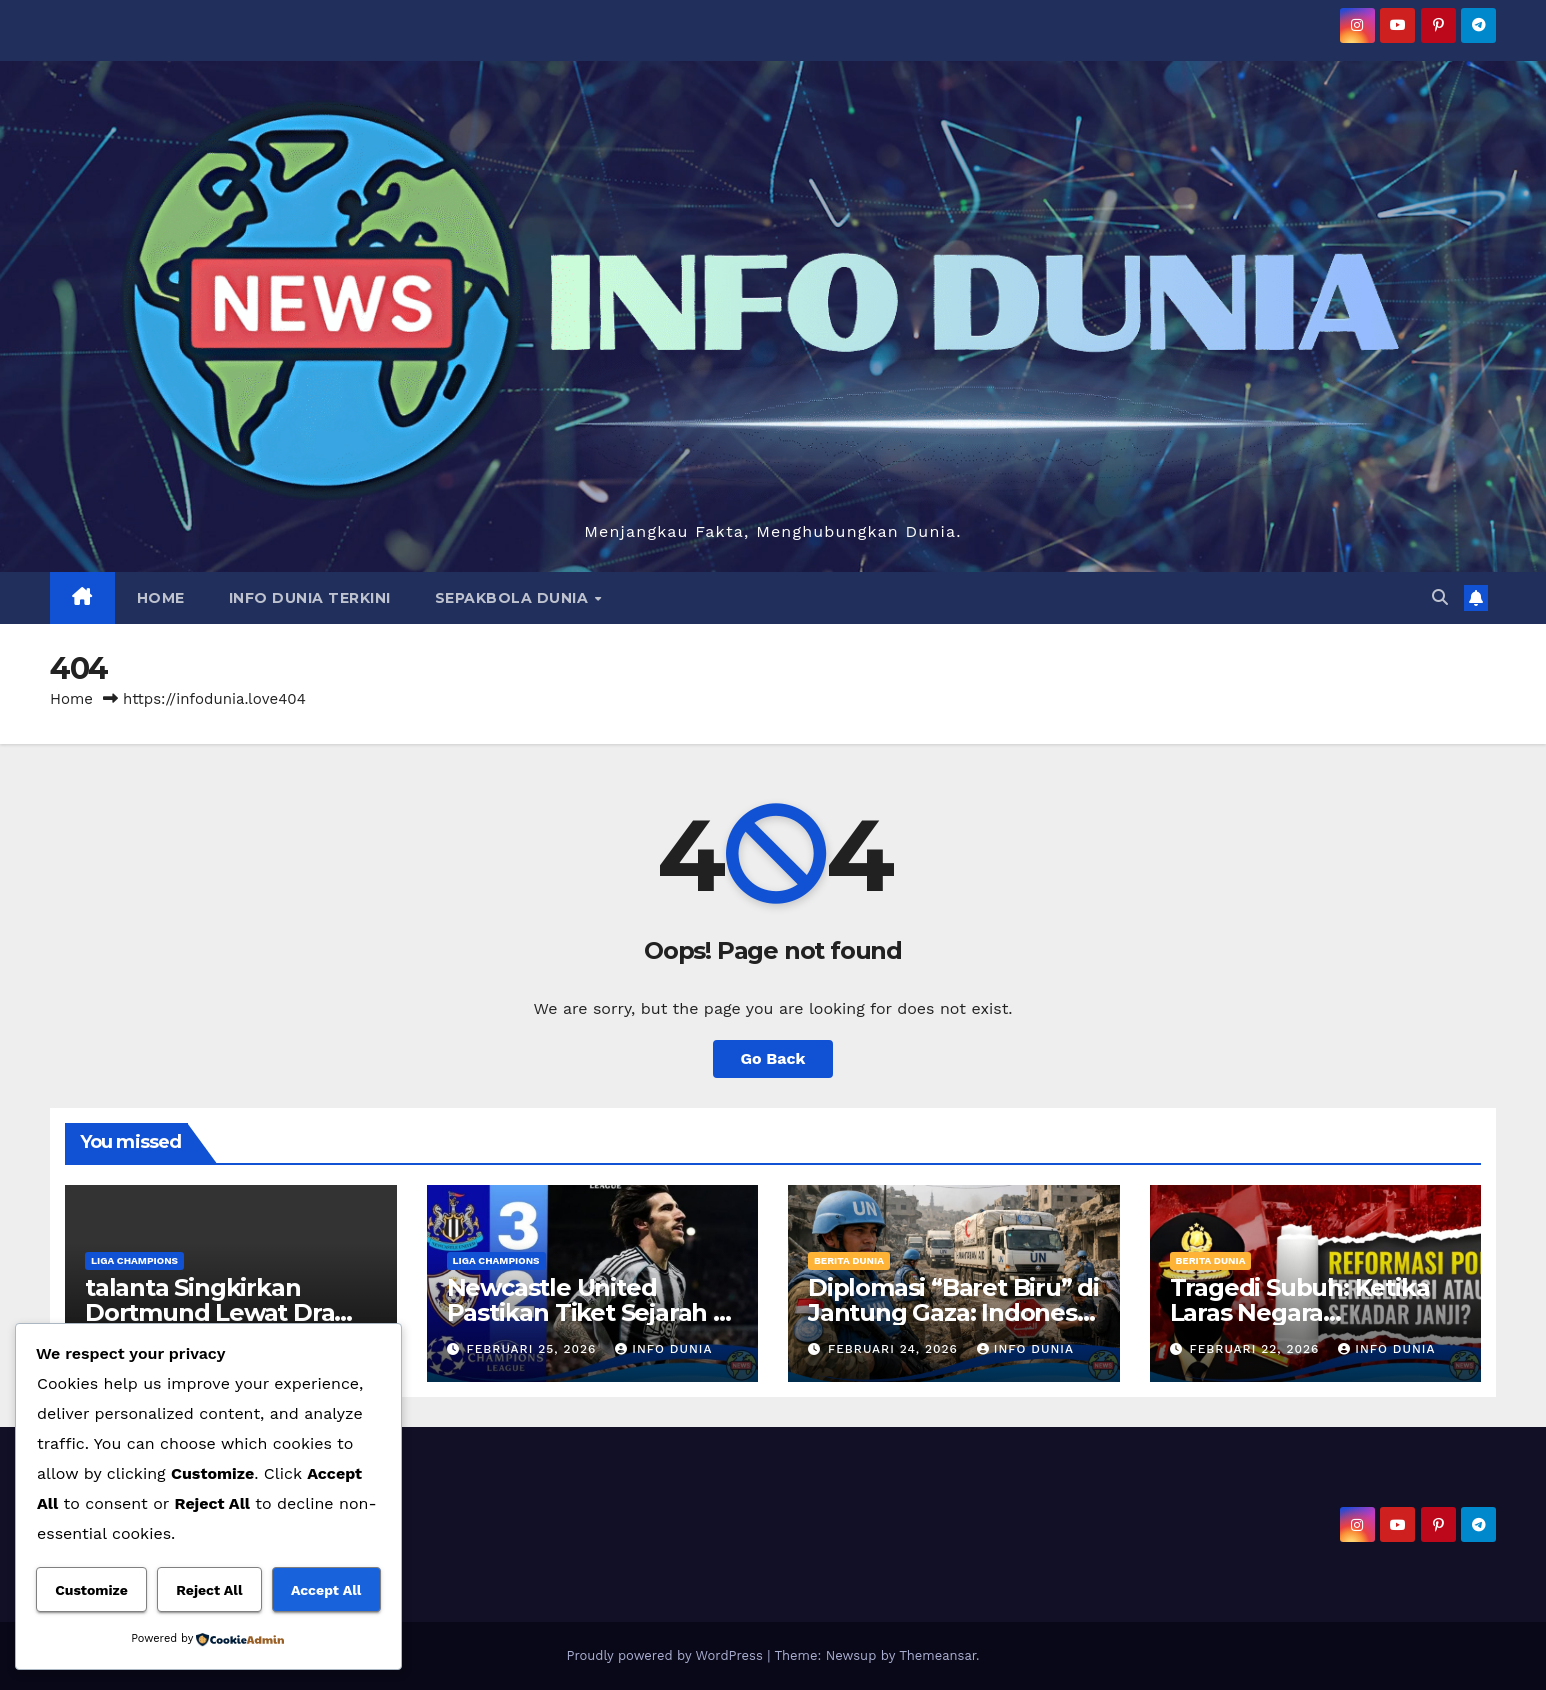 The image size is (1546, 1690). What do you see at coordinates (134, 1260) in the screenshot?
I see `LIGA CHAMPIONS` at bounding box center [134, 1260].